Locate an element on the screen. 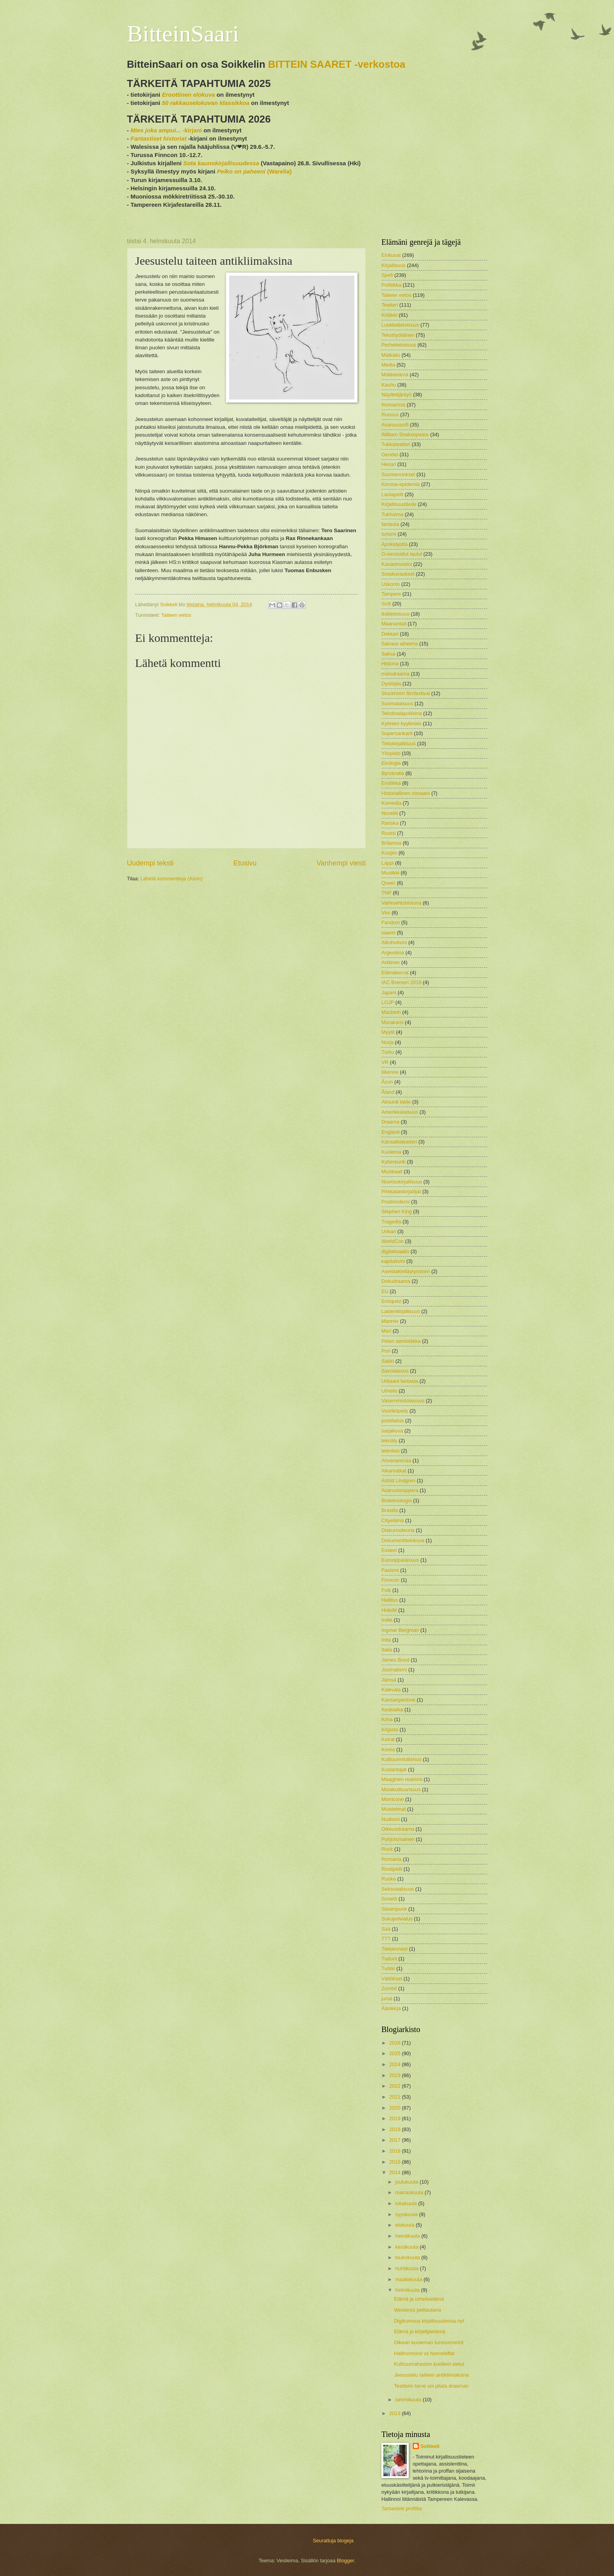 The image size is (614, 2576). 2026 is located at coordinates (395, 2043).